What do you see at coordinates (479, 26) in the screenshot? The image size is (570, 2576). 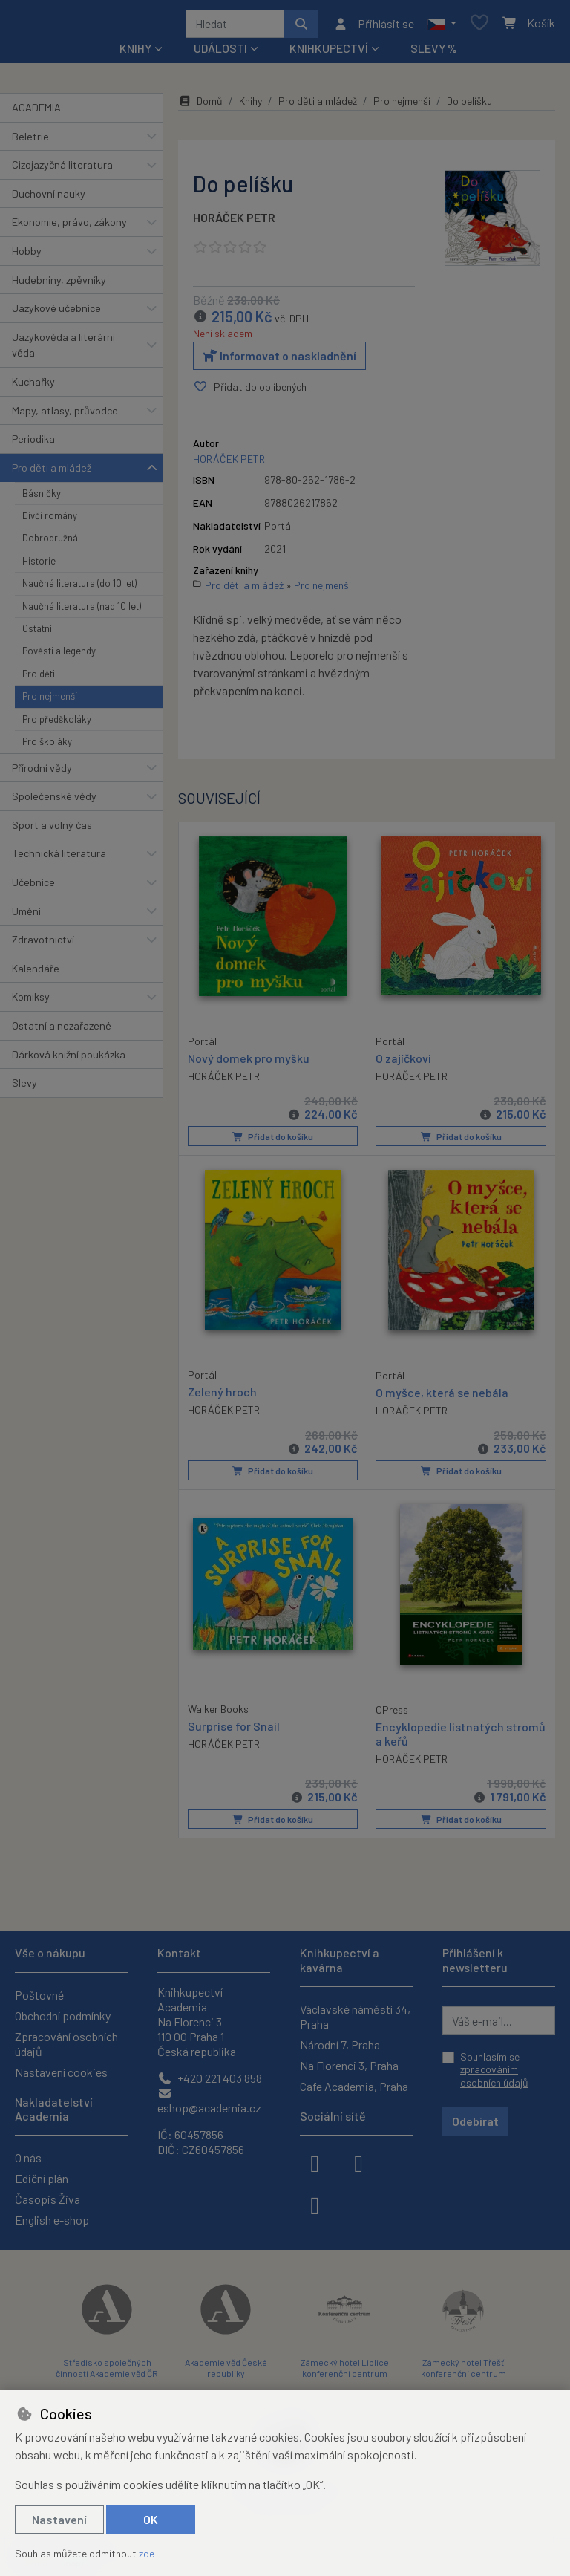 I see `[Oblíbené položky]` at bounding box center [479, 26].